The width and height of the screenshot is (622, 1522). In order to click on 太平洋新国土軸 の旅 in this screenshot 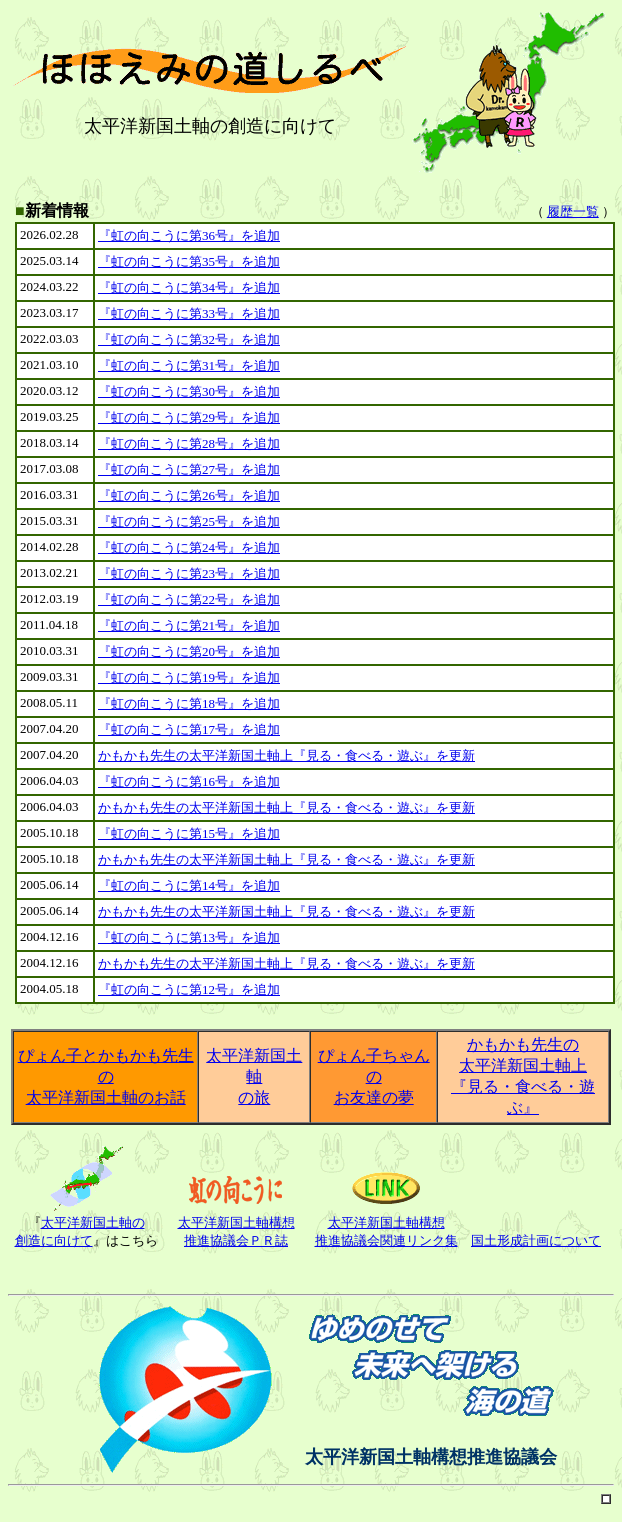, I will do `click(254, 1076)`.